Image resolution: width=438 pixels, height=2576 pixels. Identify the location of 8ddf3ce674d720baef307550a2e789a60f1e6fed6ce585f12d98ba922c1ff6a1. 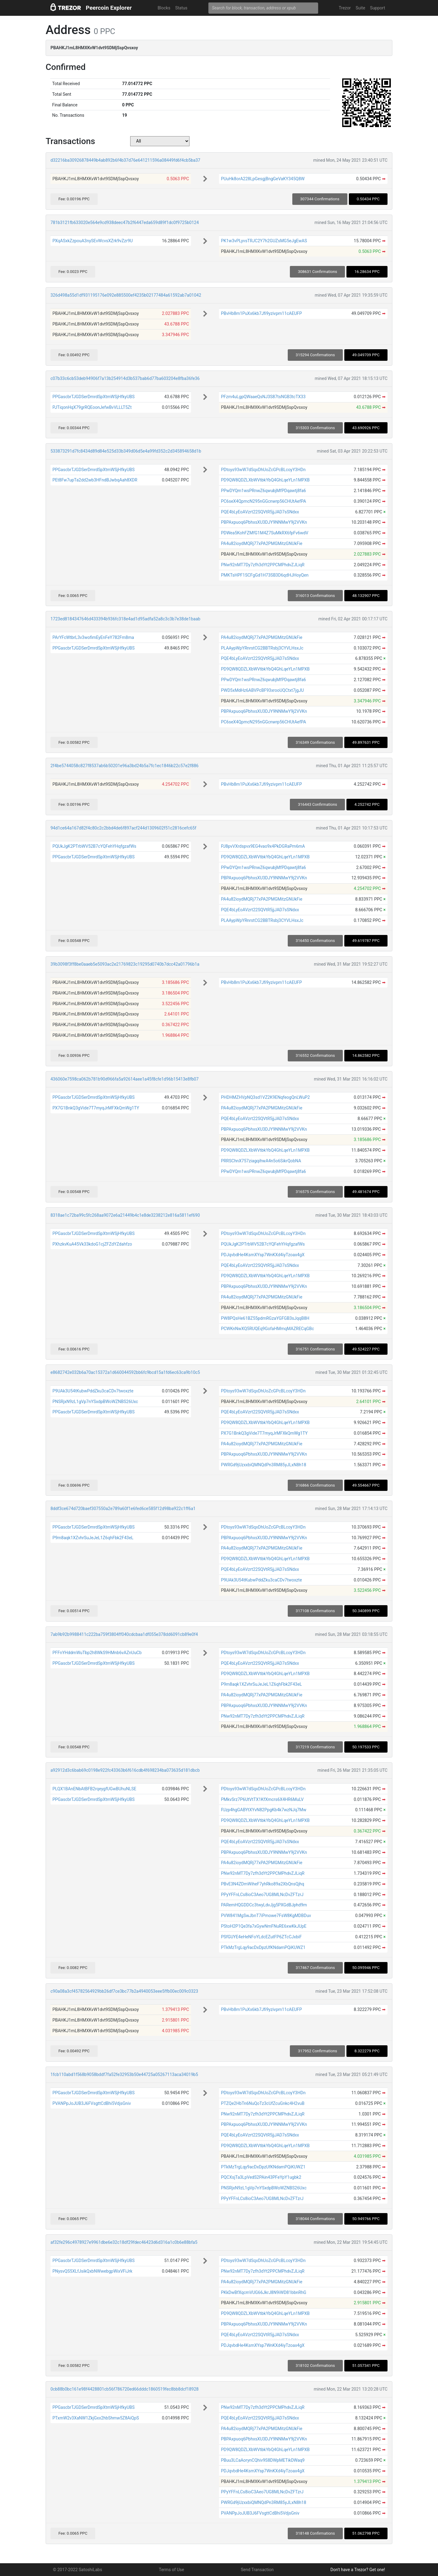
(123, 1508).